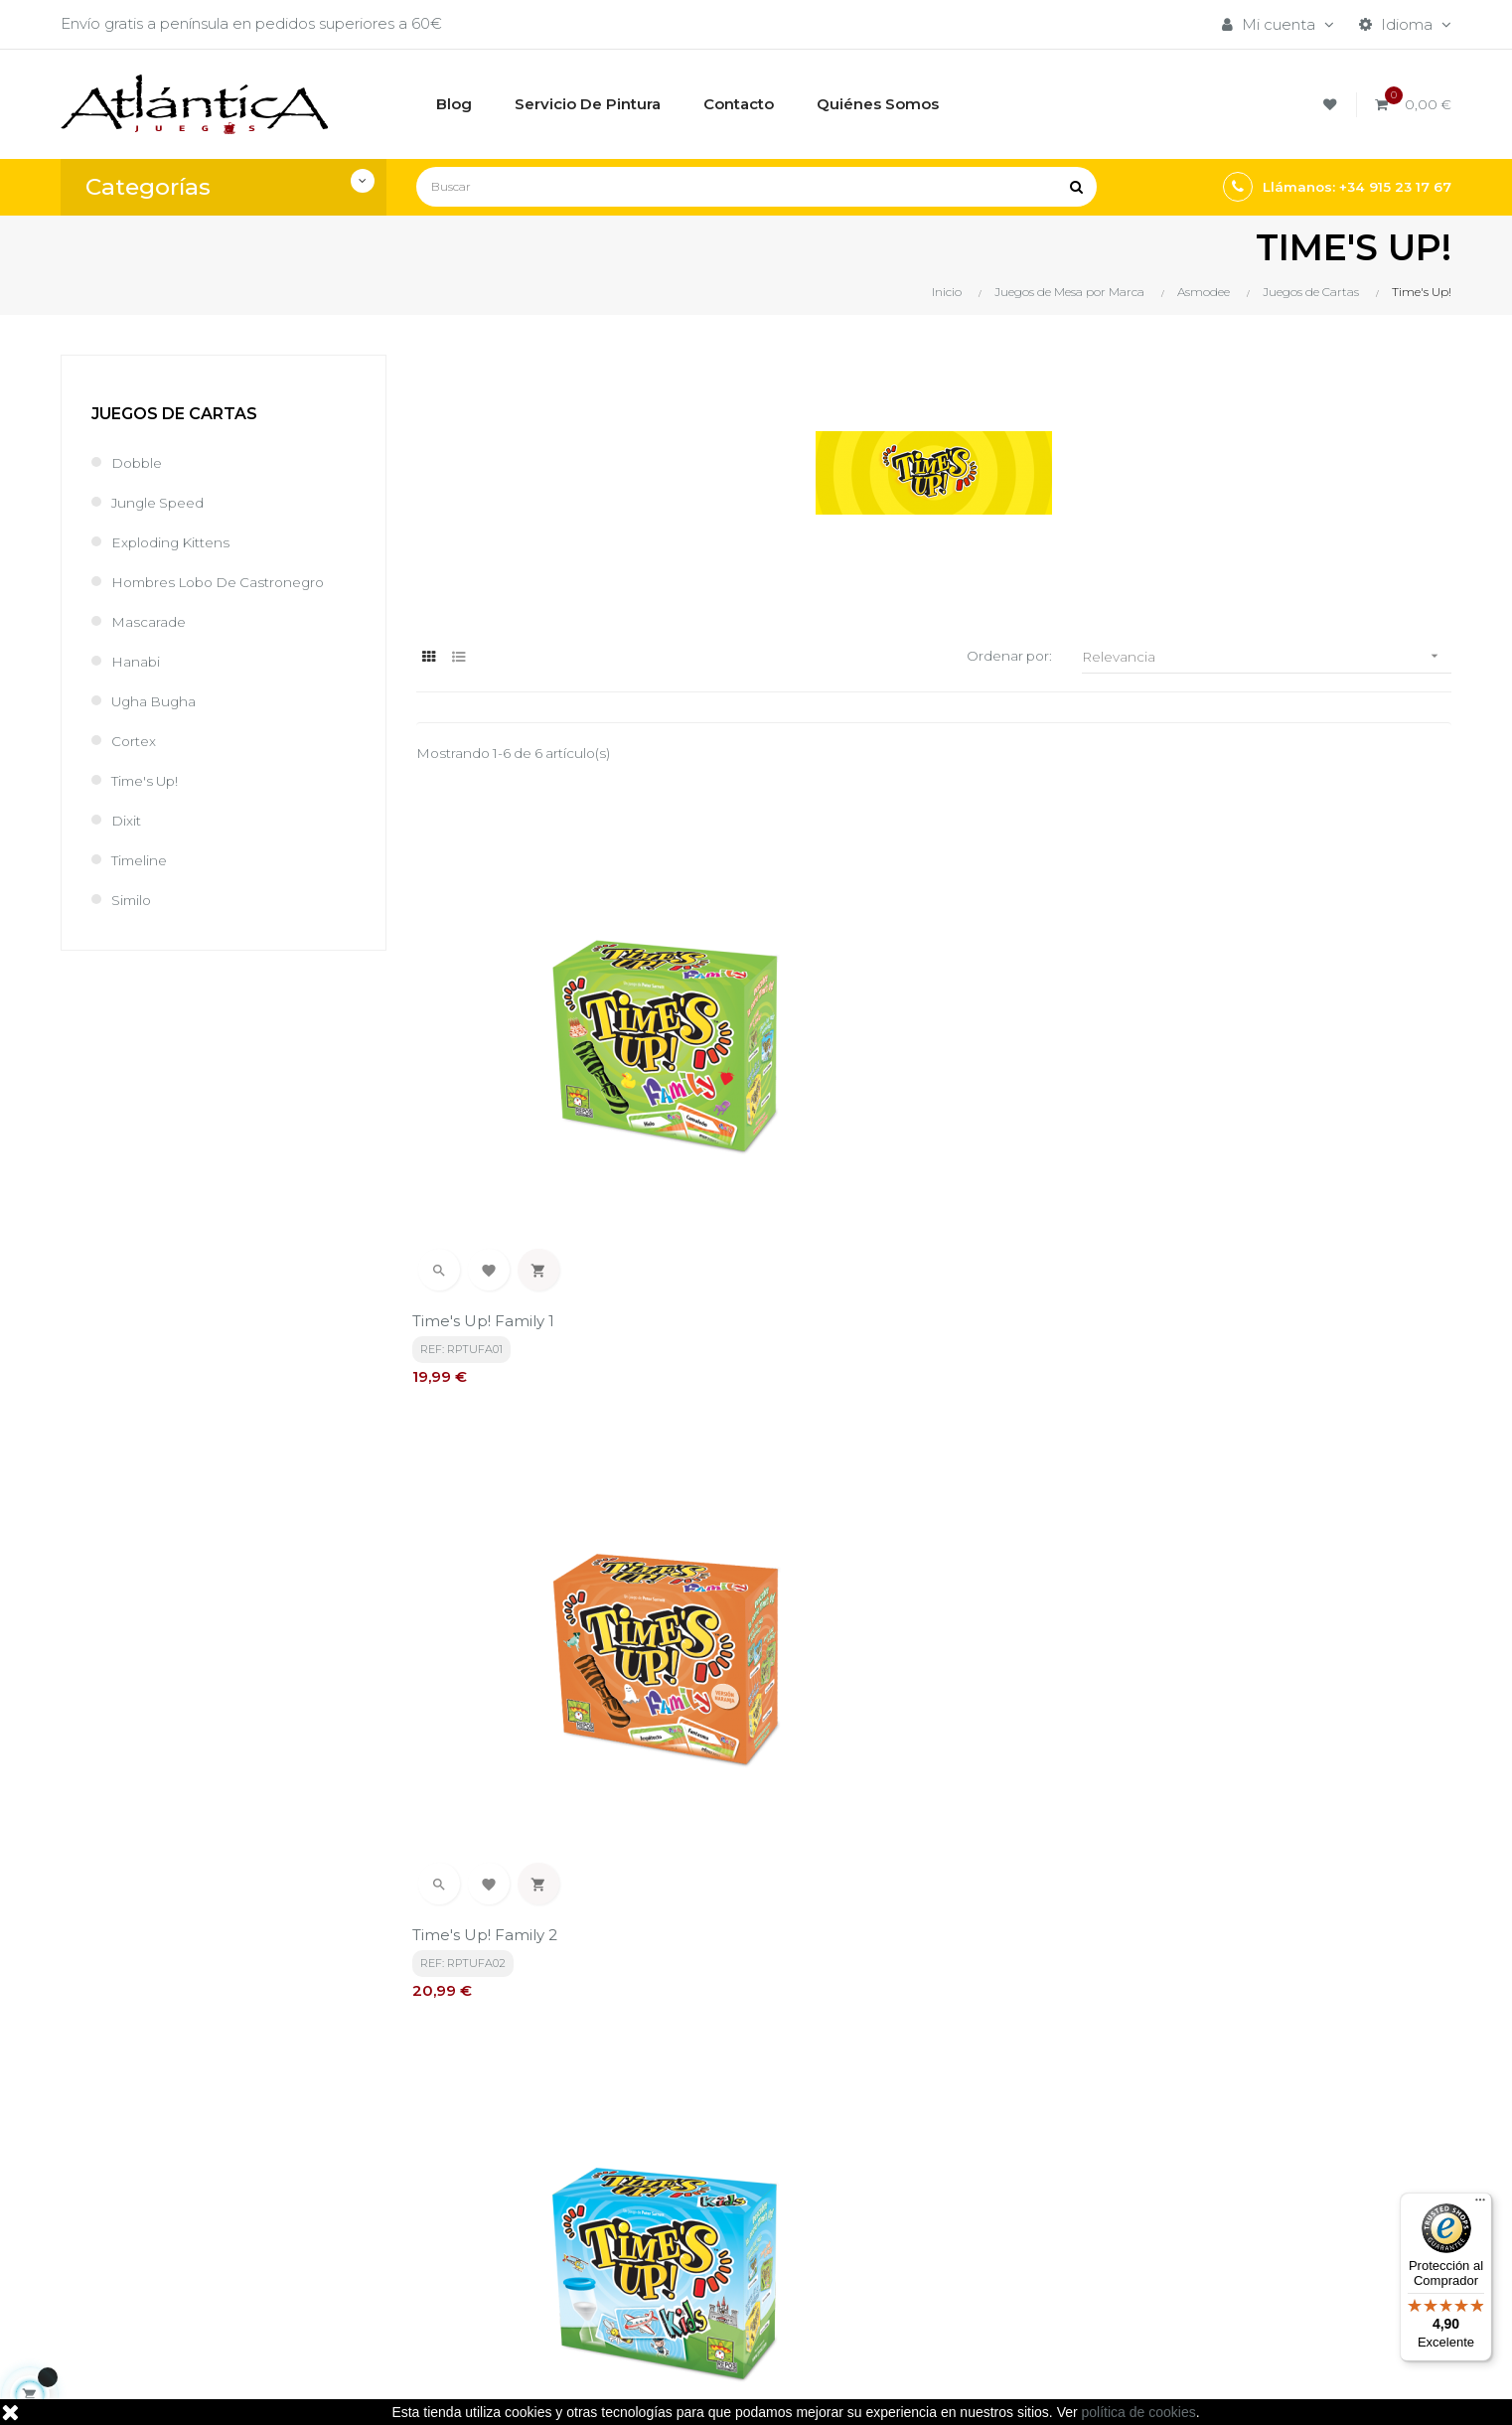 The image size is (1512, 2425). What do you see at coordinates (740, 2196) in the screenshot?
I see `Aviso legal, Política de privacidad y de Cookies` at bounding box center [740, 2196].